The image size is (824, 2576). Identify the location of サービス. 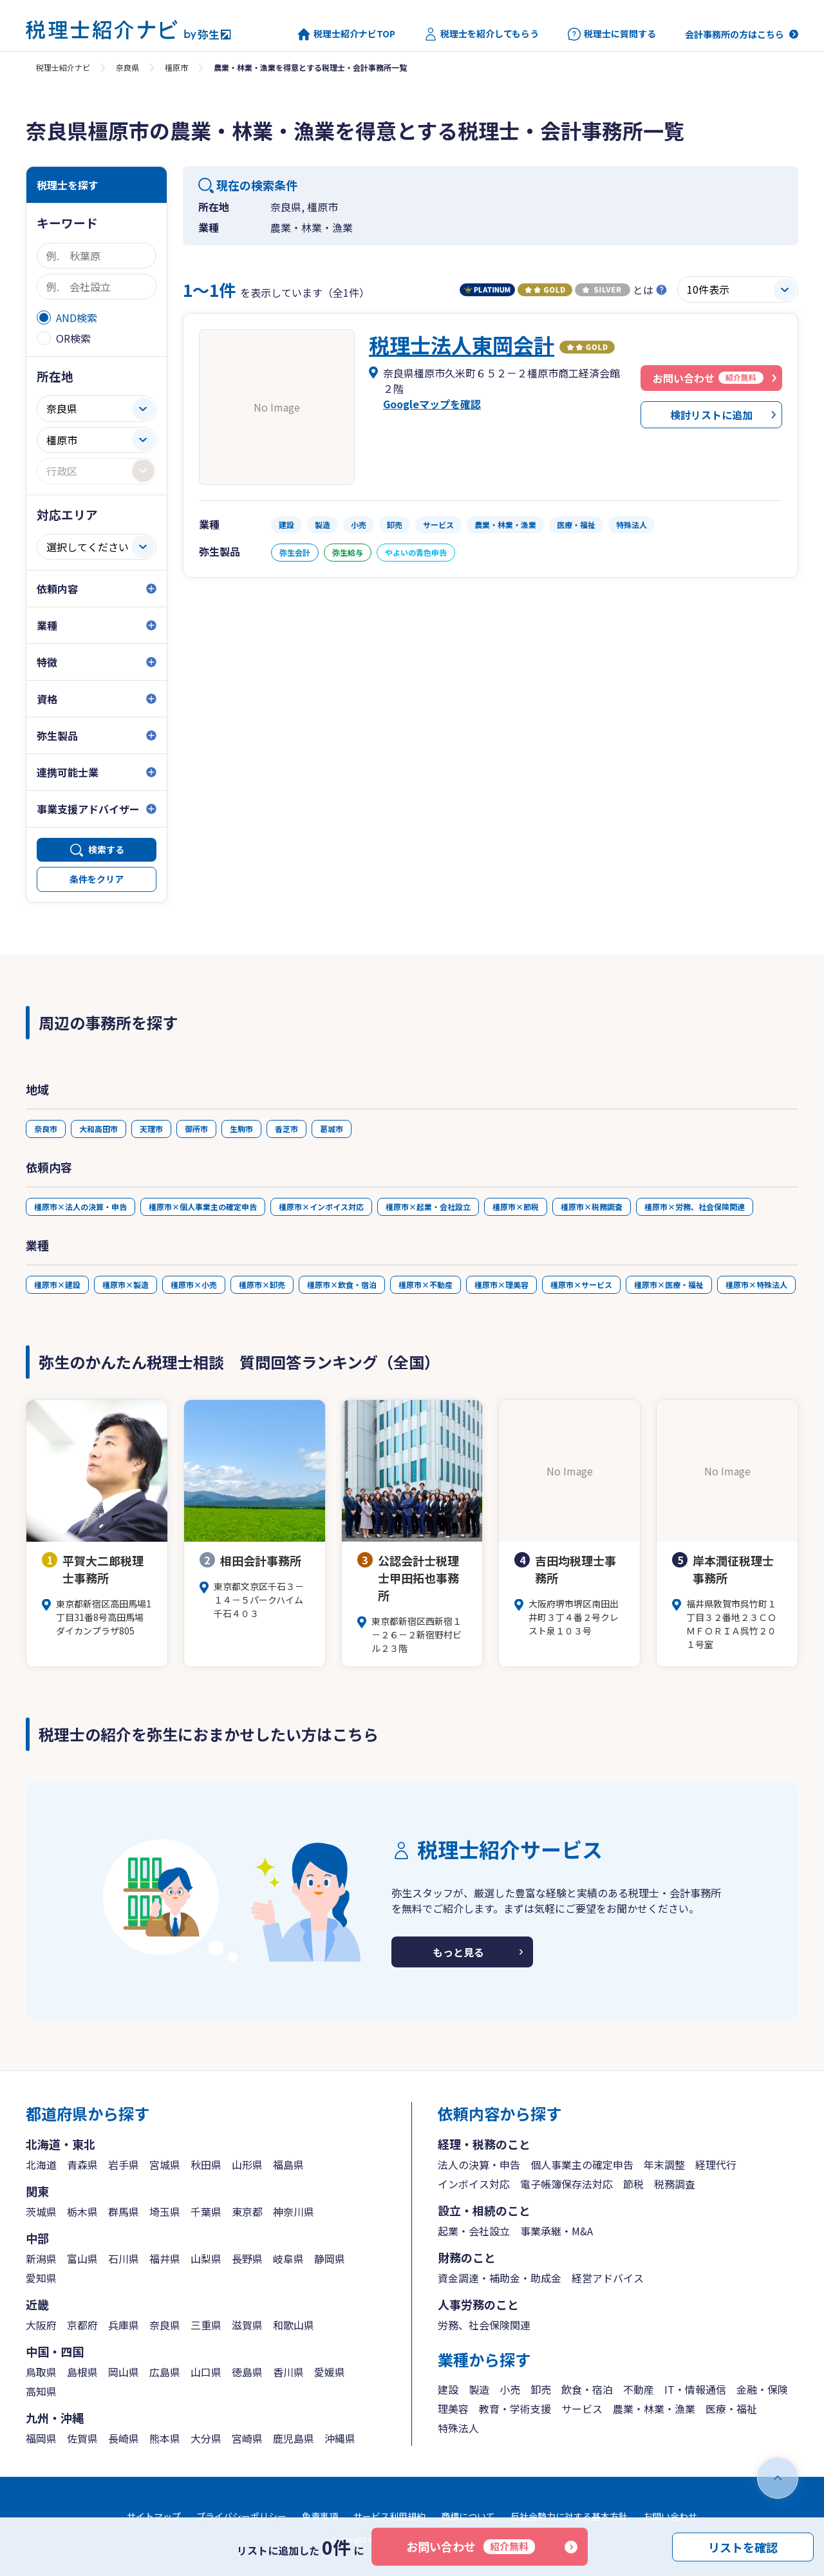
(582, 2408).